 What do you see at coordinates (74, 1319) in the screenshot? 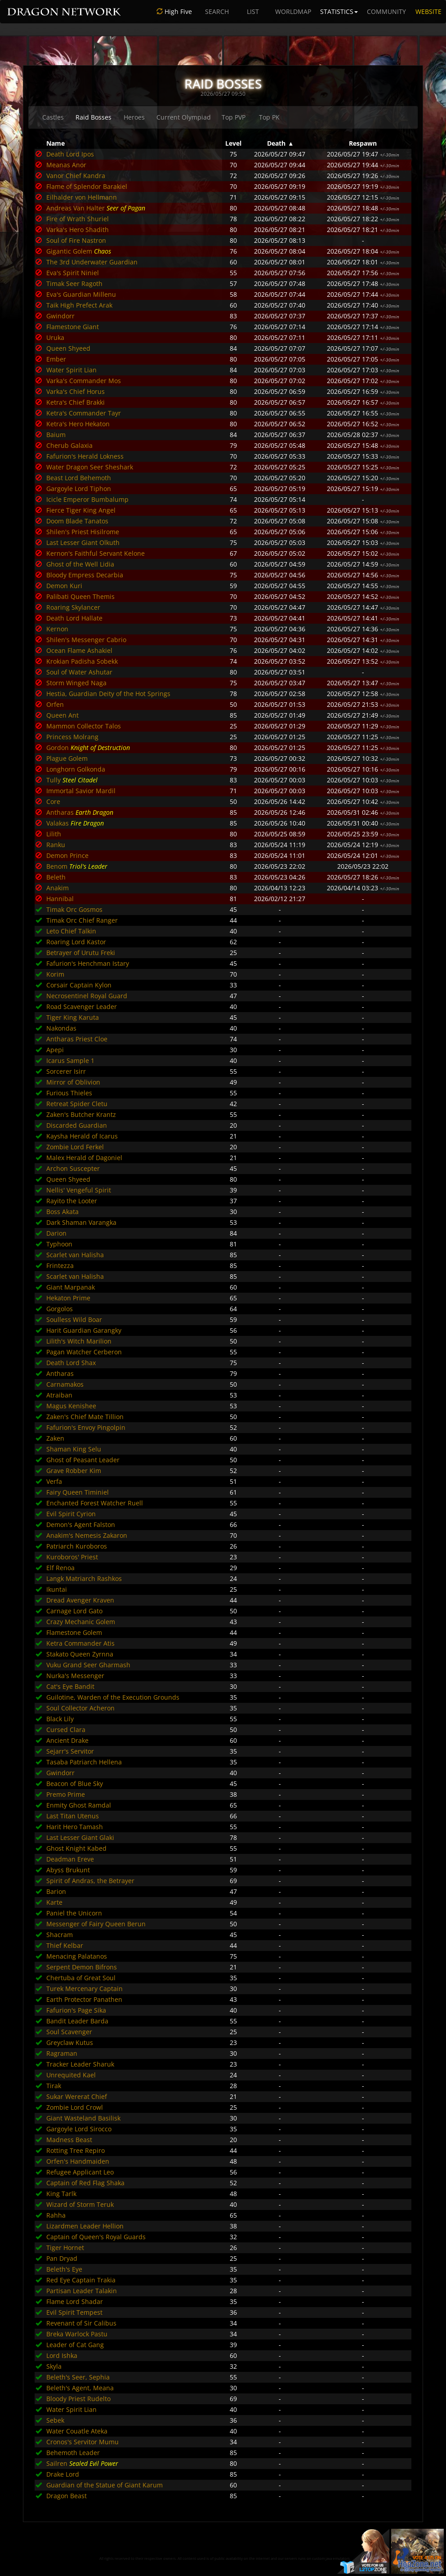
I see `Soulless Wild Boar` at bounding box center [74, 1319].